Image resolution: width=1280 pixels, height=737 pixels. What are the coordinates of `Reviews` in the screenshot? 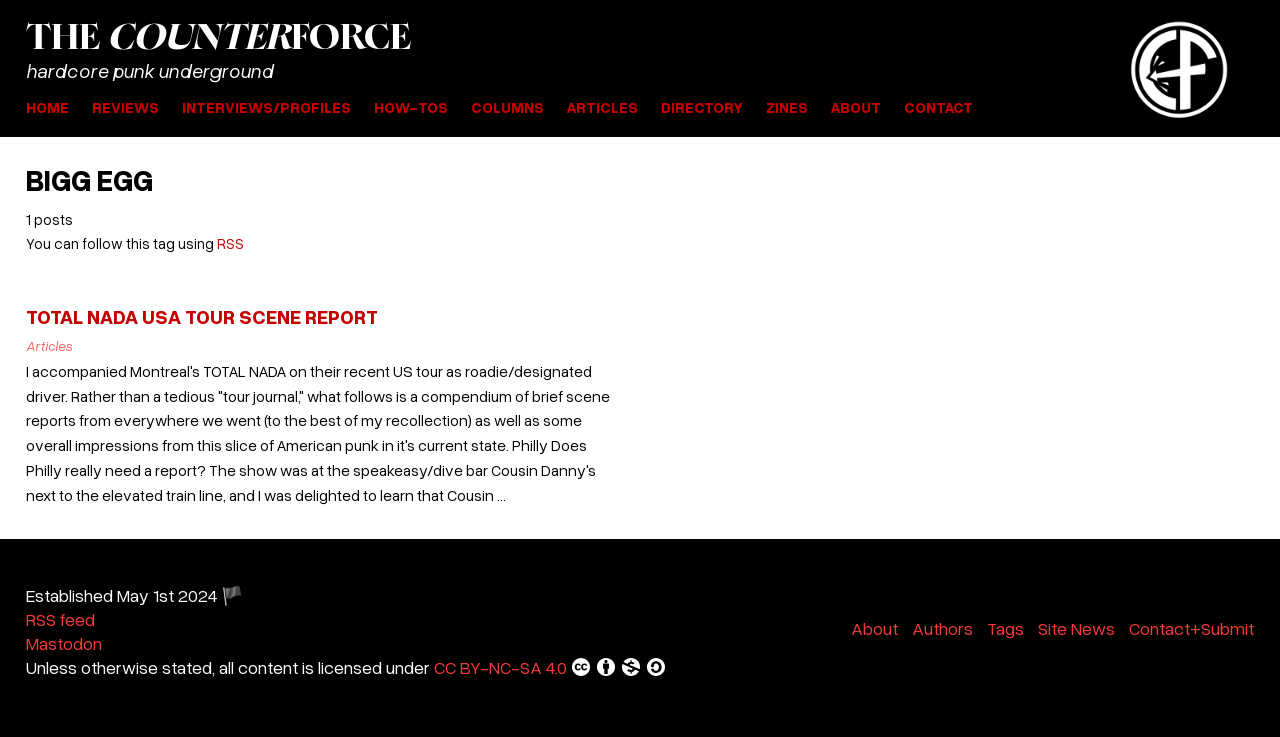 It's located at (125, 107).